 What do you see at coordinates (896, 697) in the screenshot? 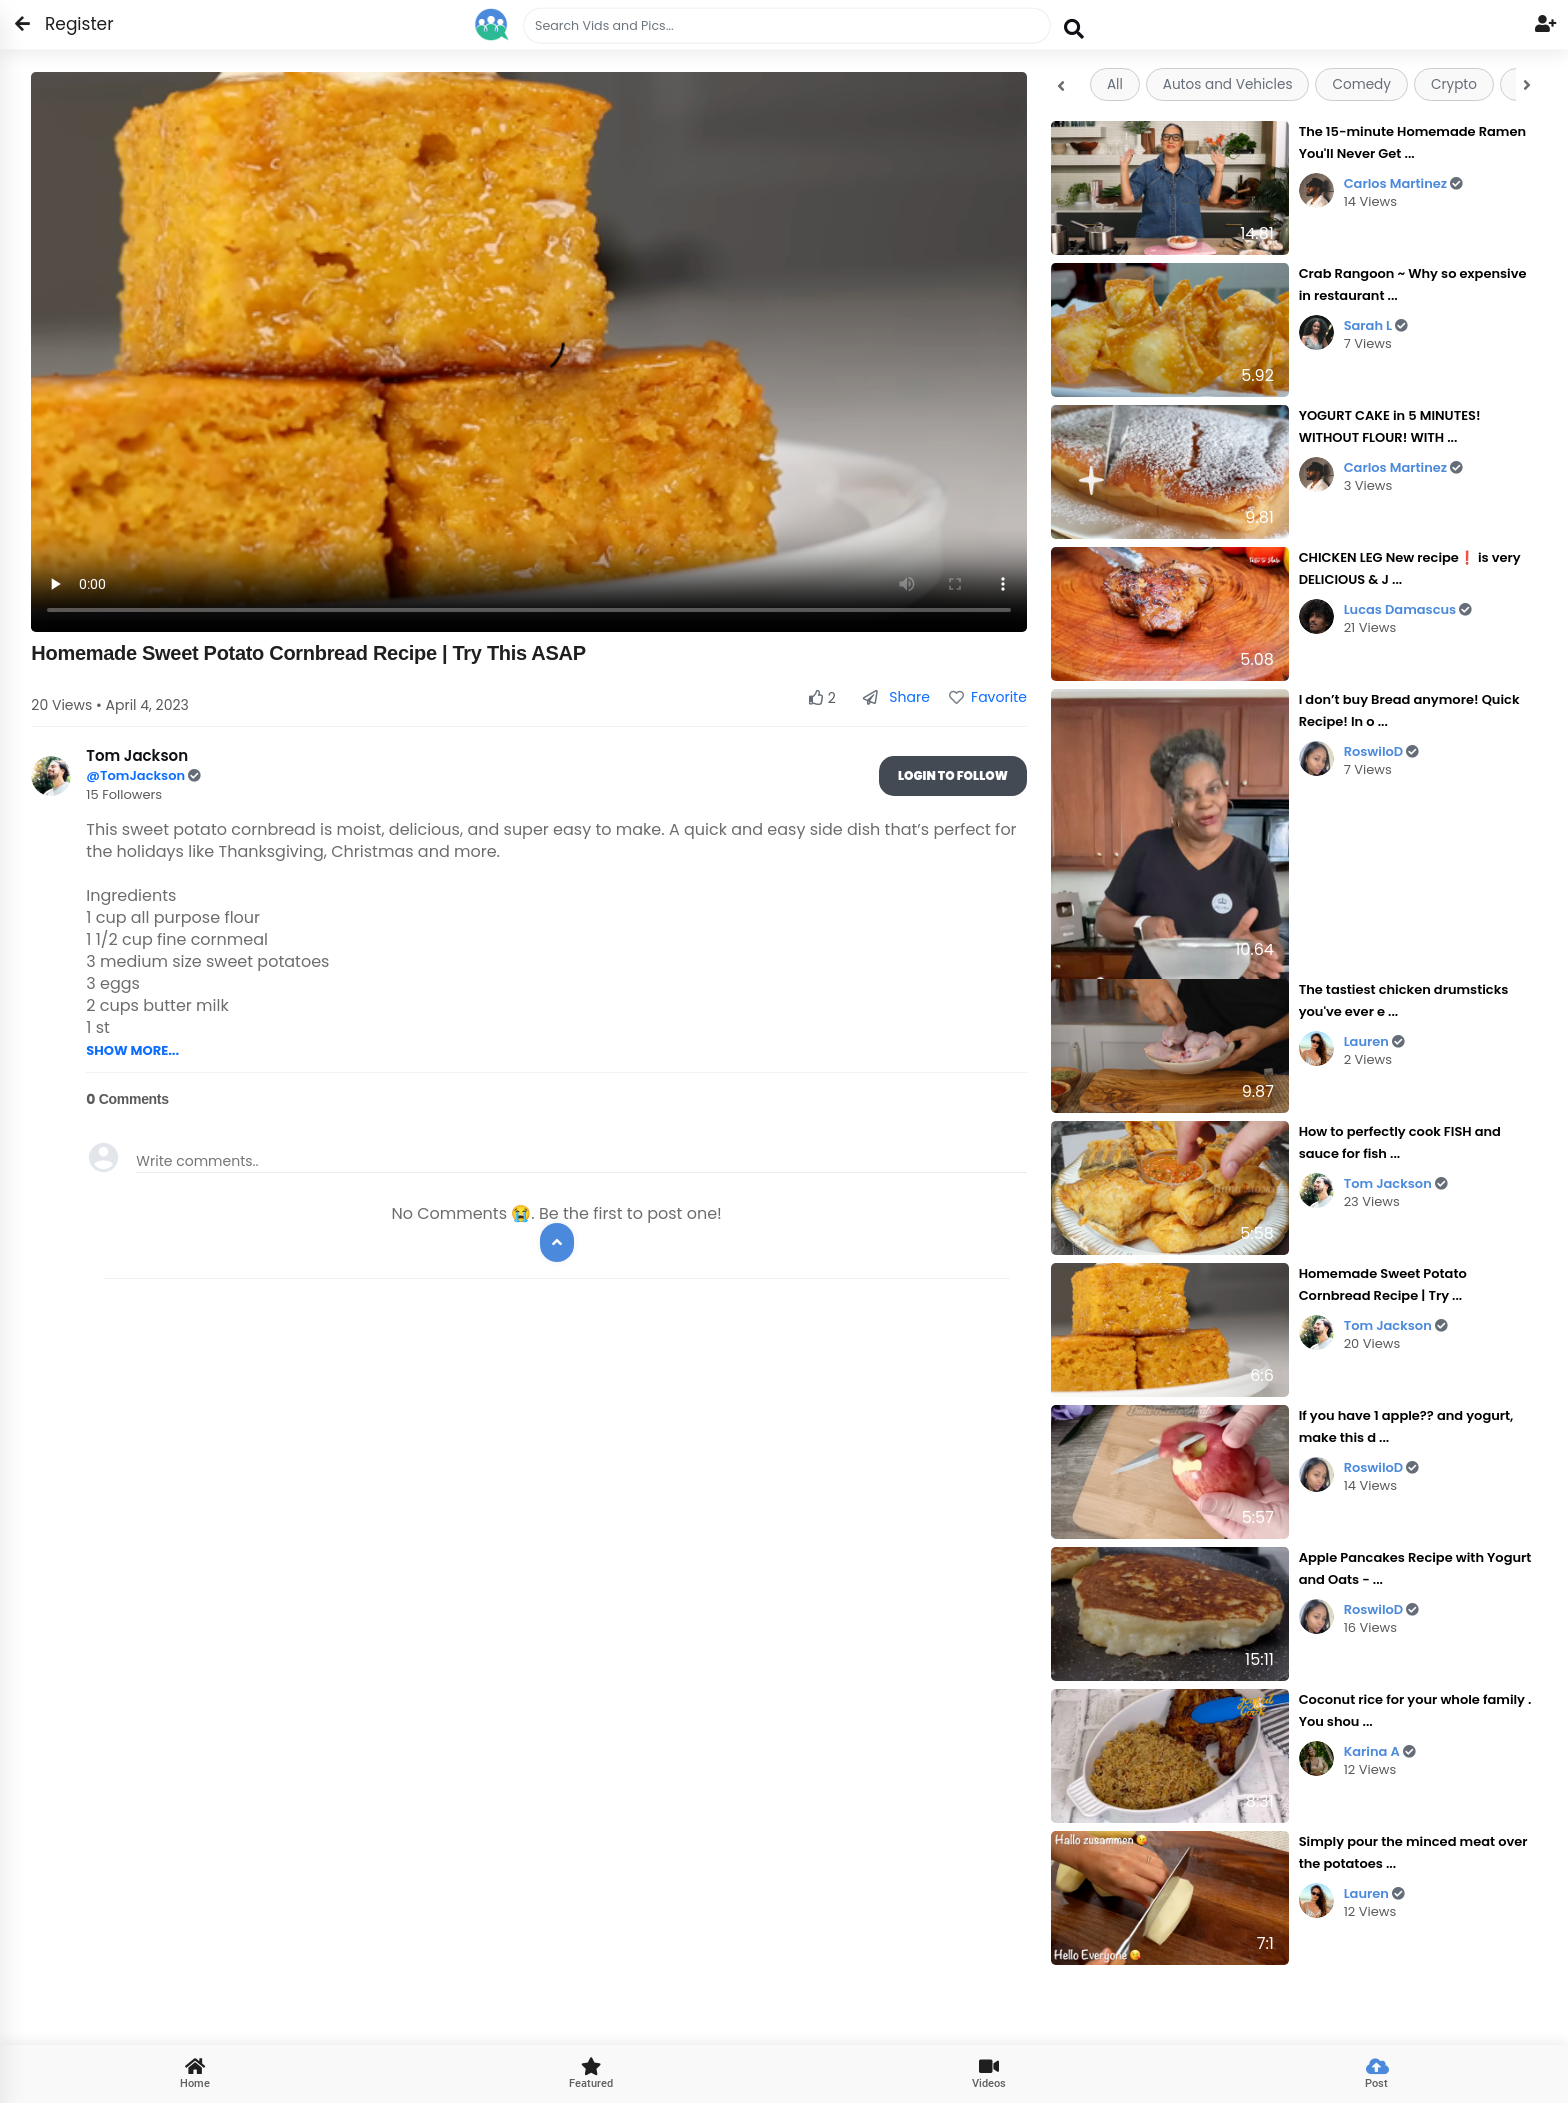
I see `Share` at bounding box center [896, 697].